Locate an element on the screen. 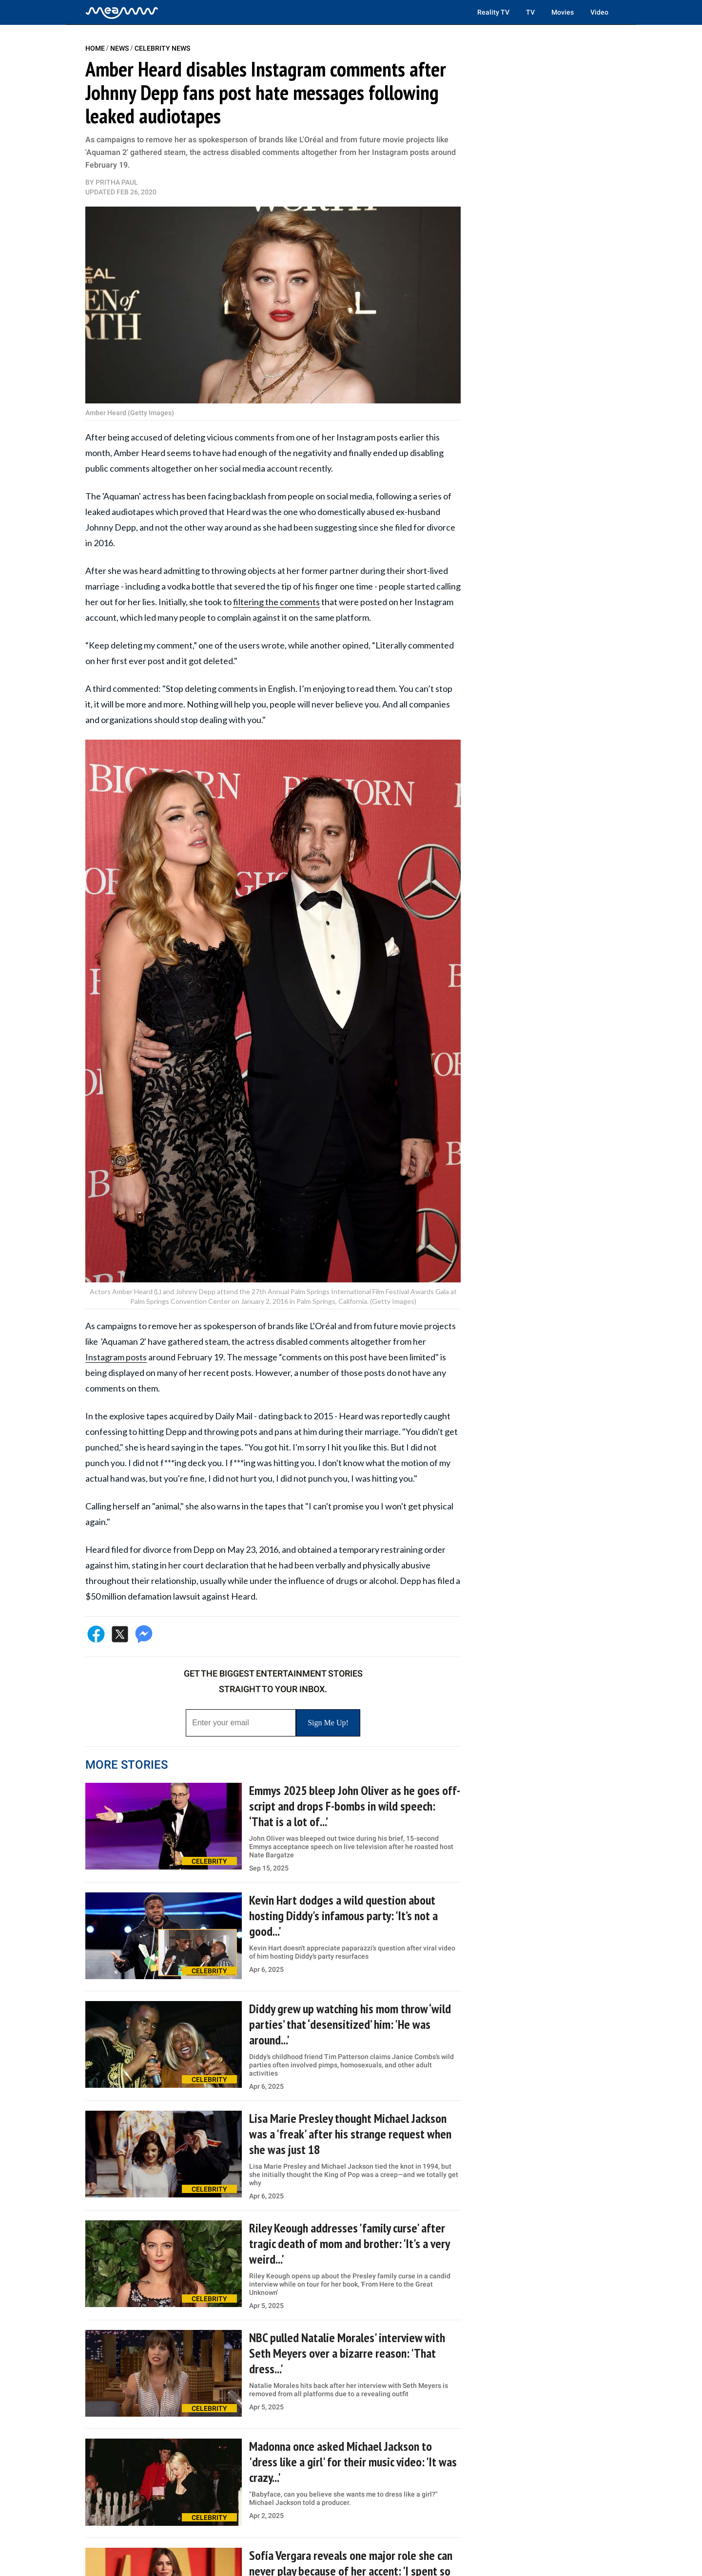 This screenshot has height=2576, width=702. TV is located at coordinates (530, 12).